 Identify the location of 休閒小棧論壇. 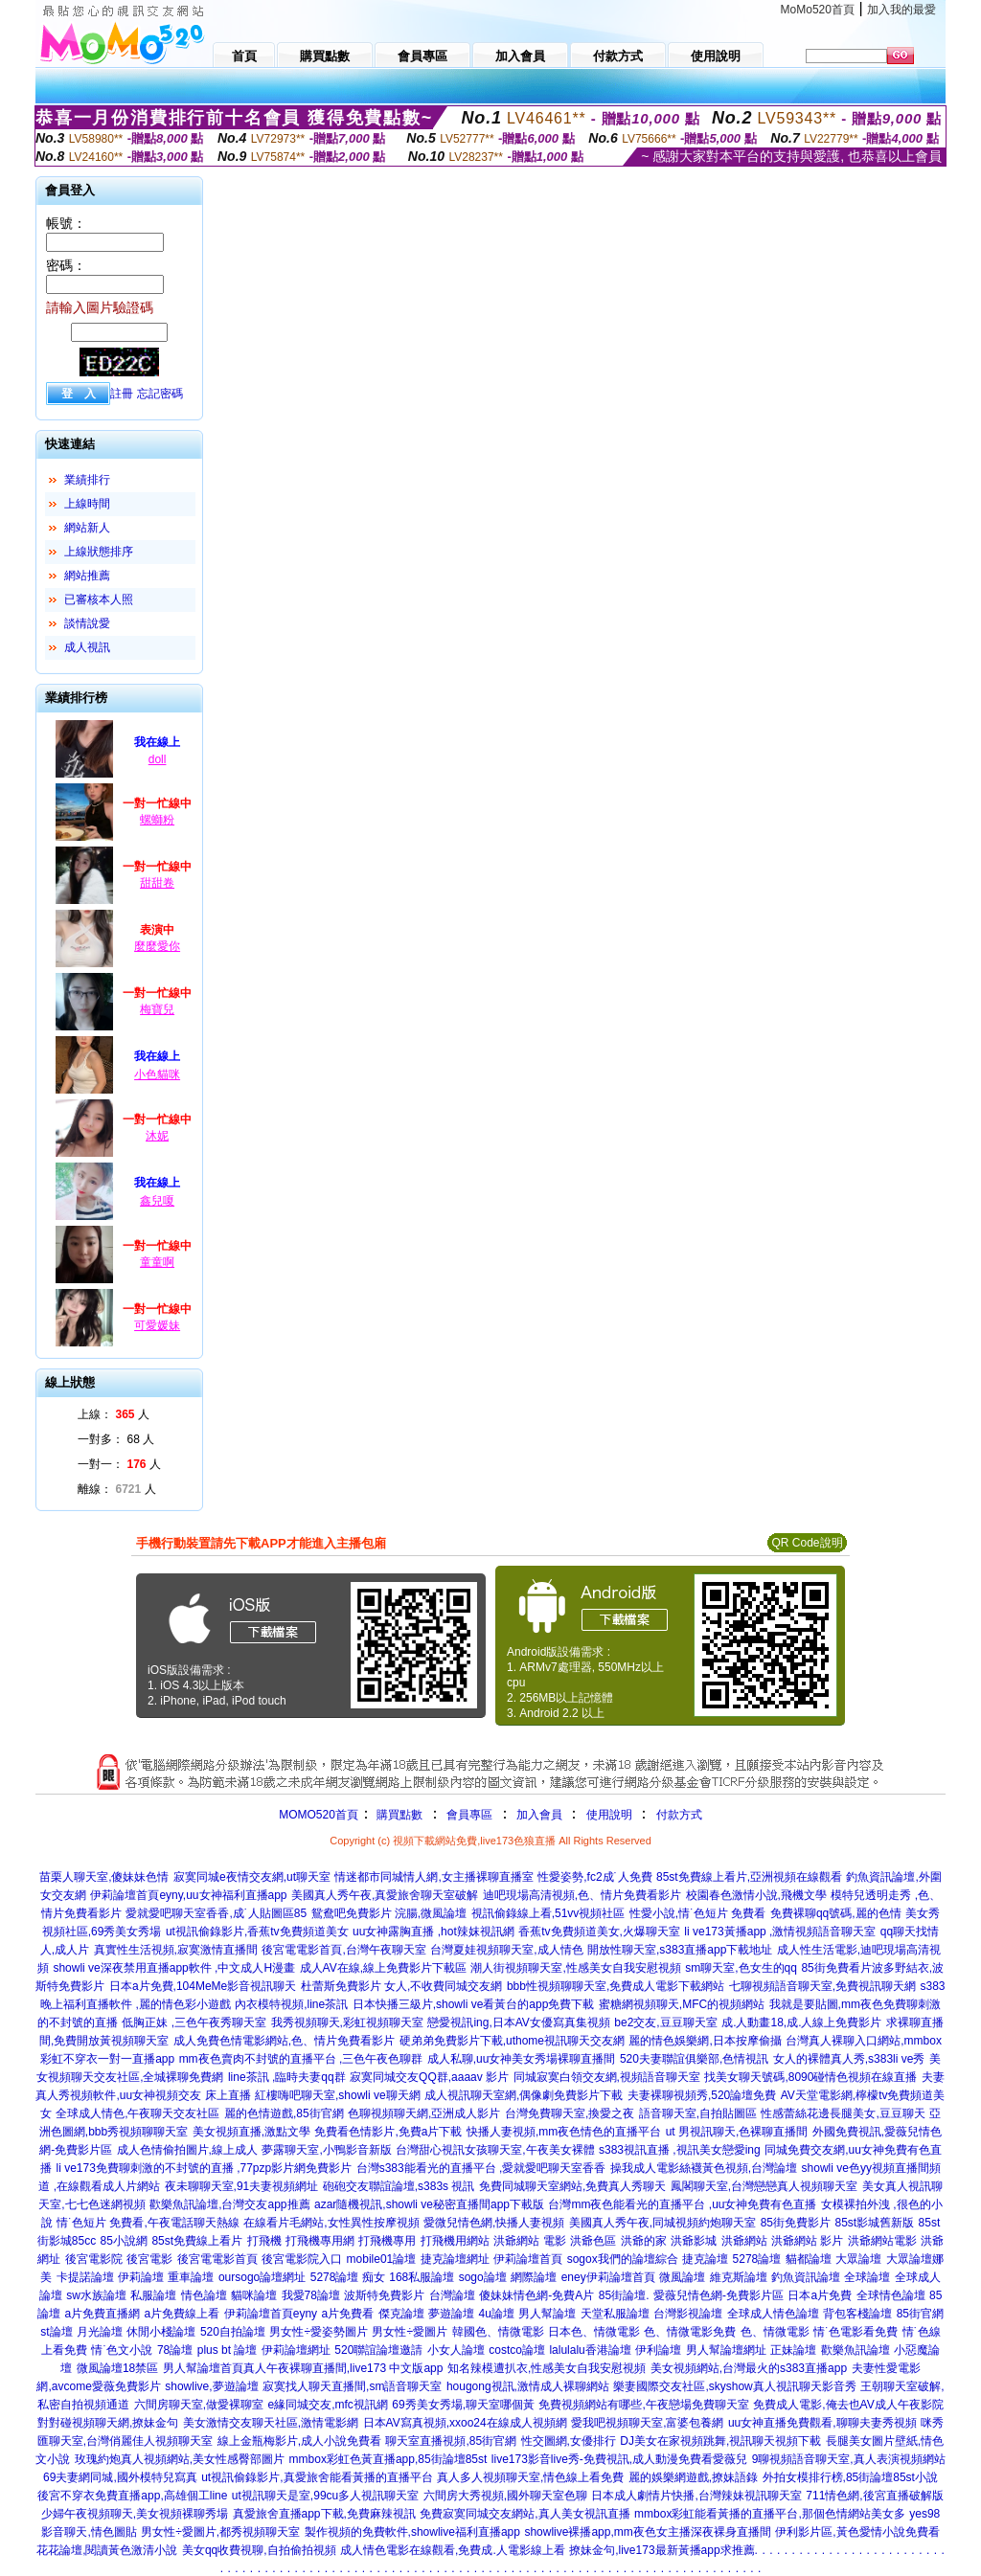
(160, 2332).